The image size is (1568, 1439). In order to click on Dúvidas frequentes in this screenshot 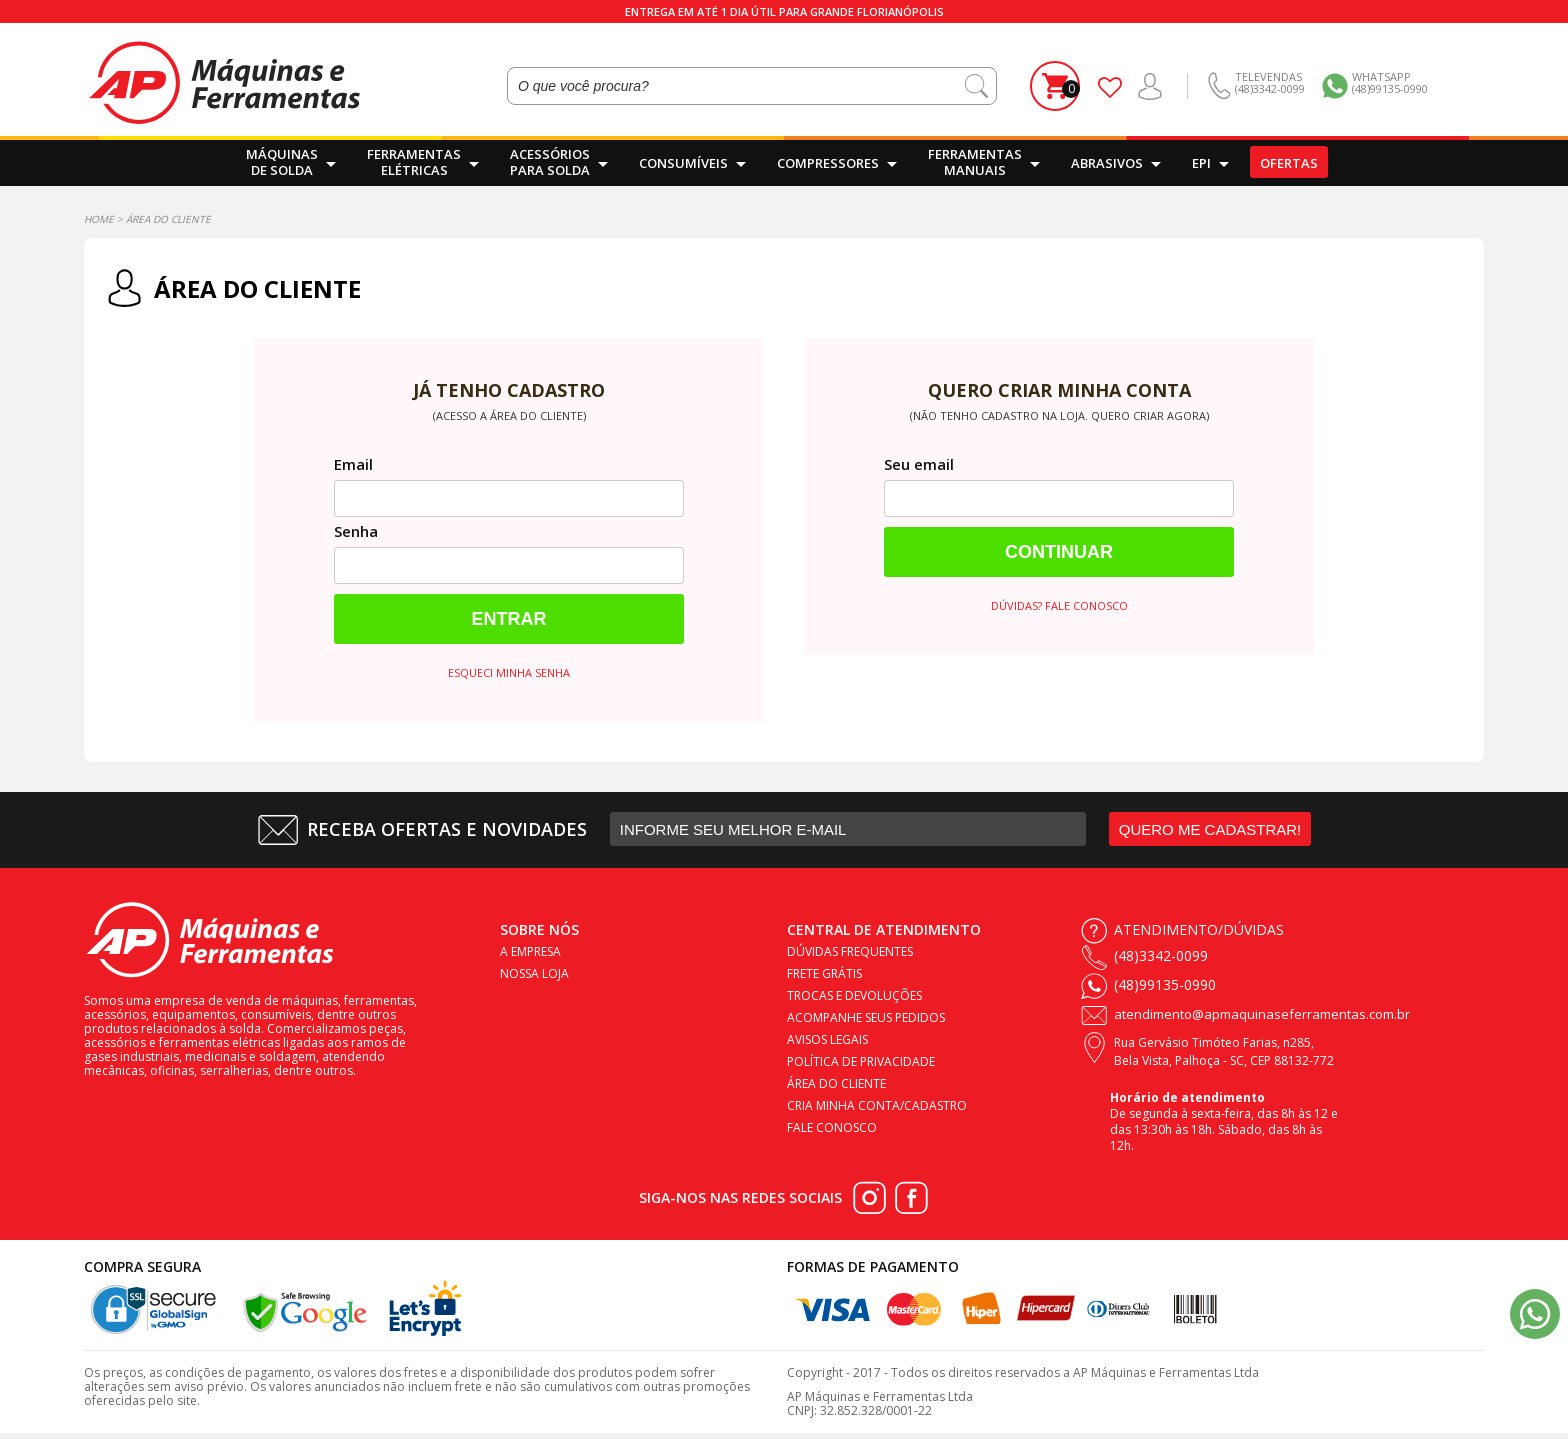, I will do `click(850, 951)`.